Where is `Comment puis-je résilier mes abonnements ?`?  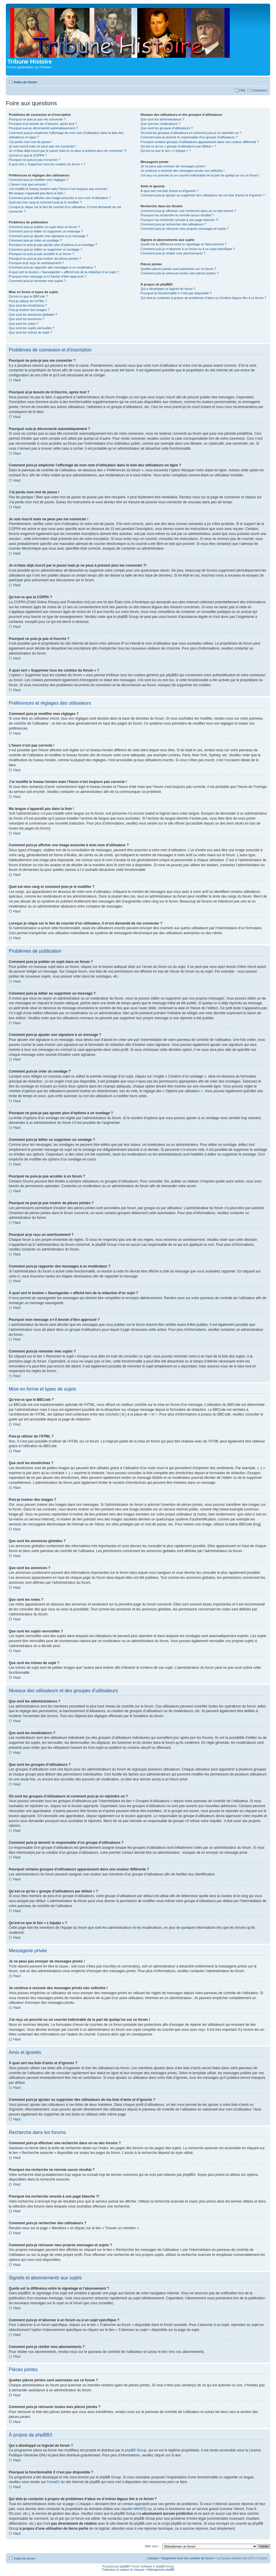 Comment puis-je résilier mes abonnements ? is located at coordinates (172, 253).